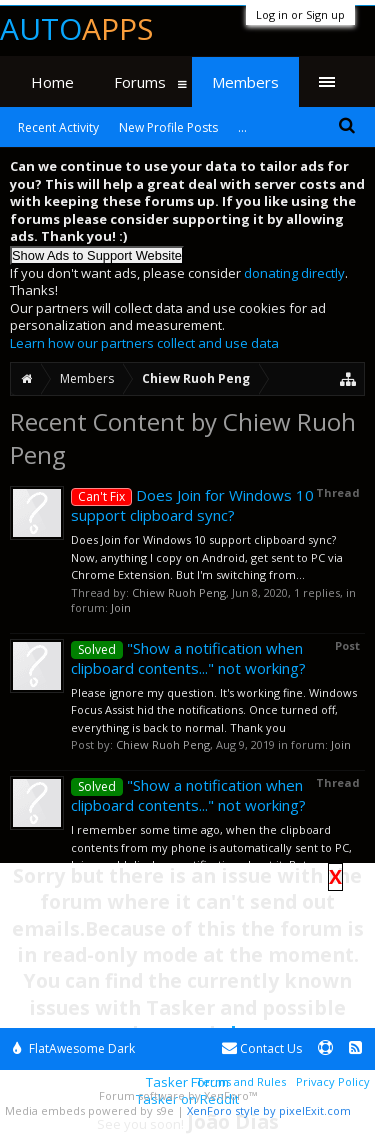 This screenshot has height=1135, width=375. I want to click on Auto, so click(76, 28).